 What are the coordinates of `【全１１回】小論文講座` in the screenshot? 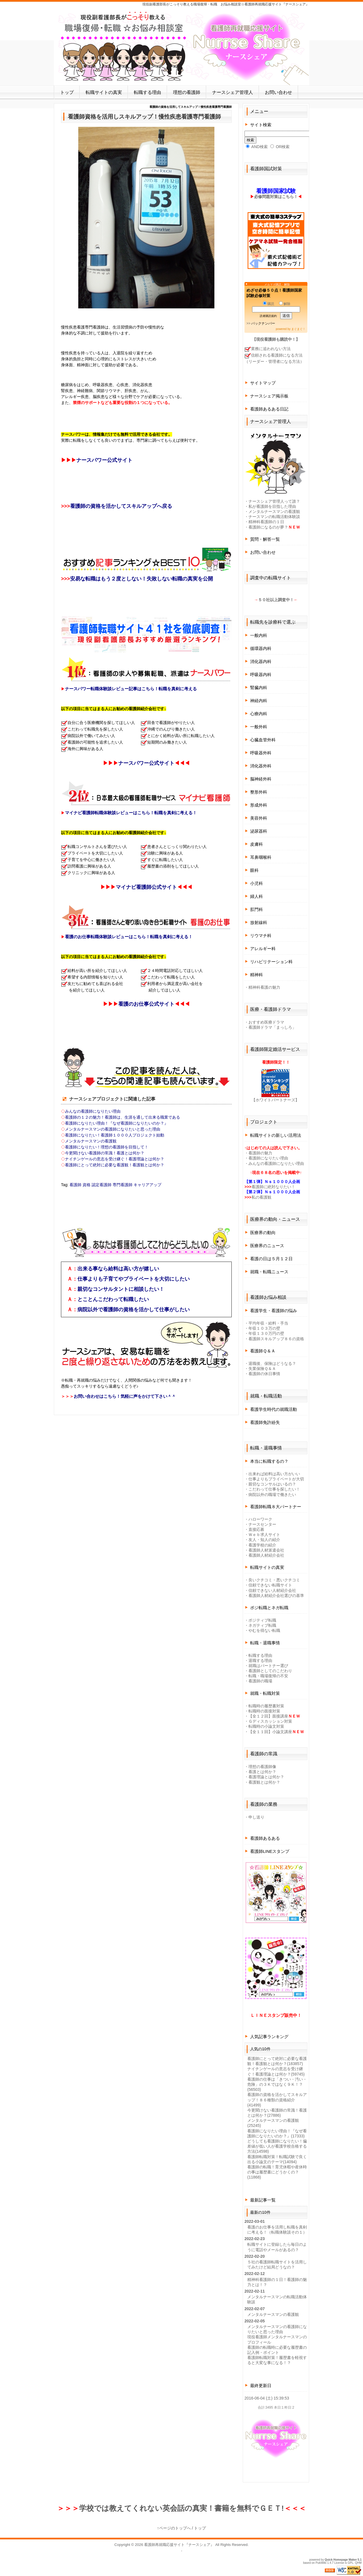 It's located at (270, 1731).